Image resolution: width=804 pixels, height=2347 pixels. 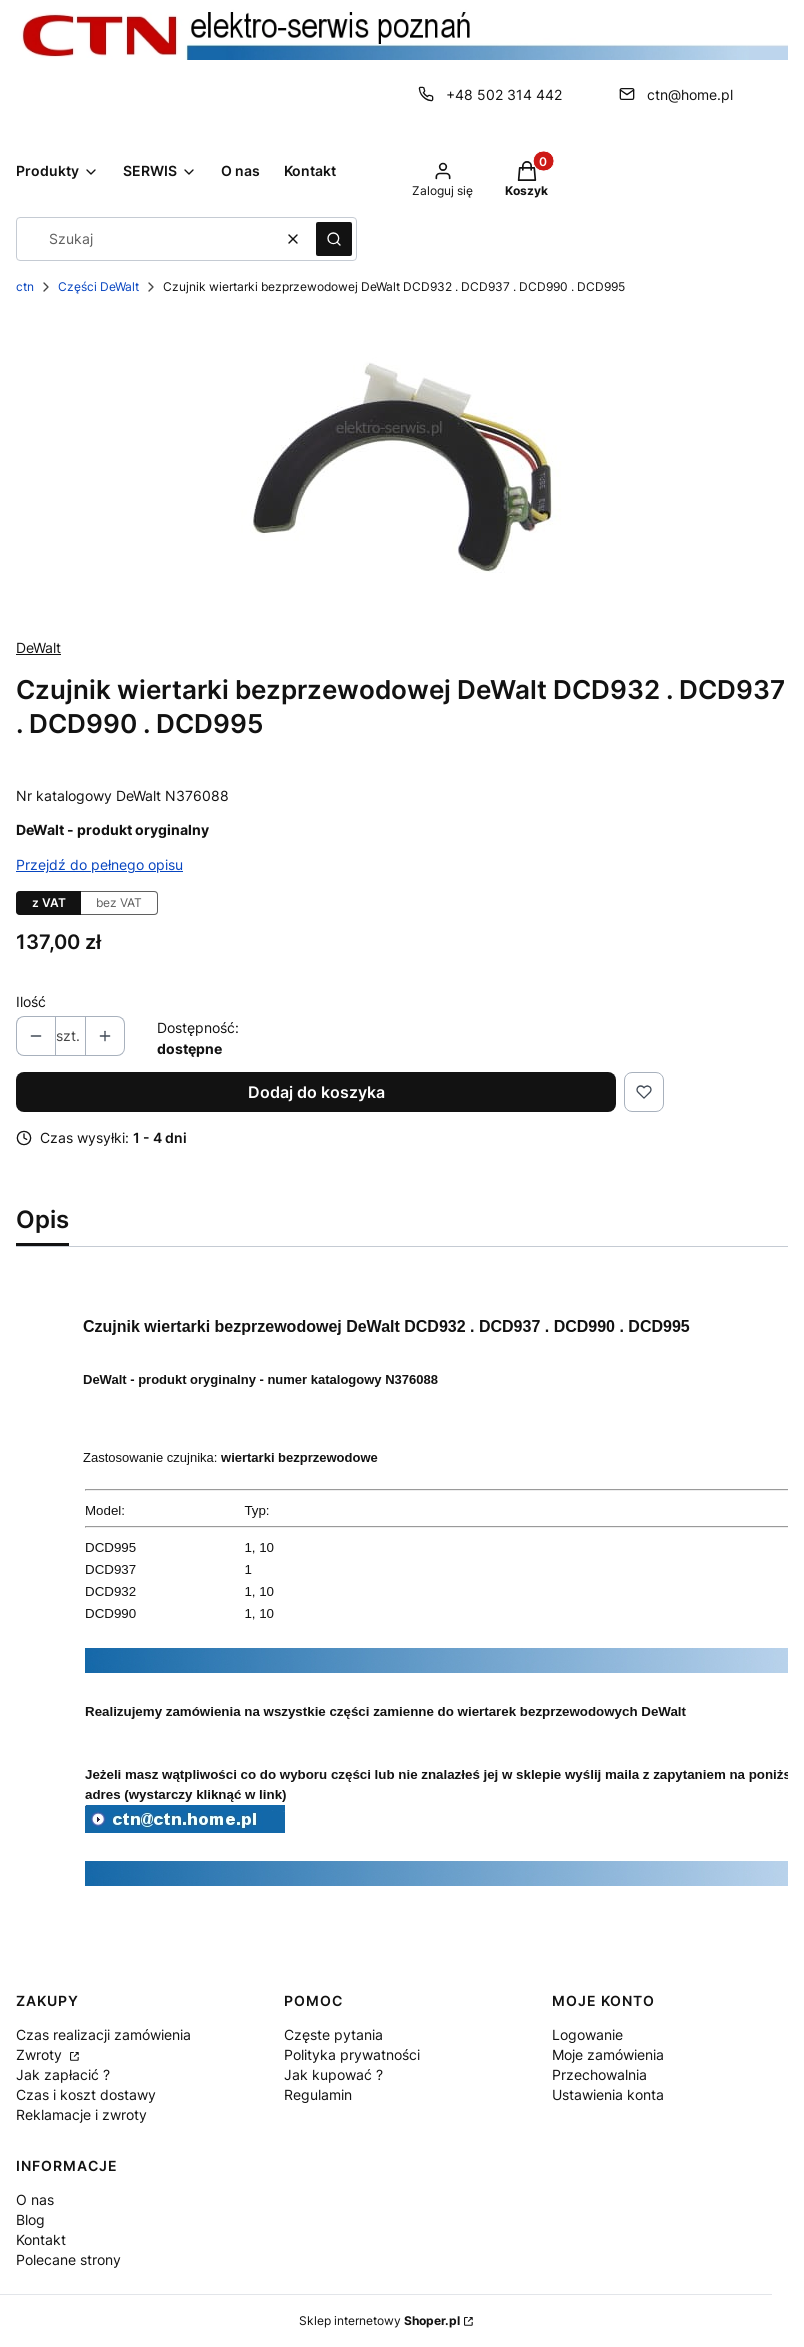 What do you see at coordinates (316, 1092) in the screenshot?
I see `Dodaj do koszyka` at bounding box center [316, 1092].